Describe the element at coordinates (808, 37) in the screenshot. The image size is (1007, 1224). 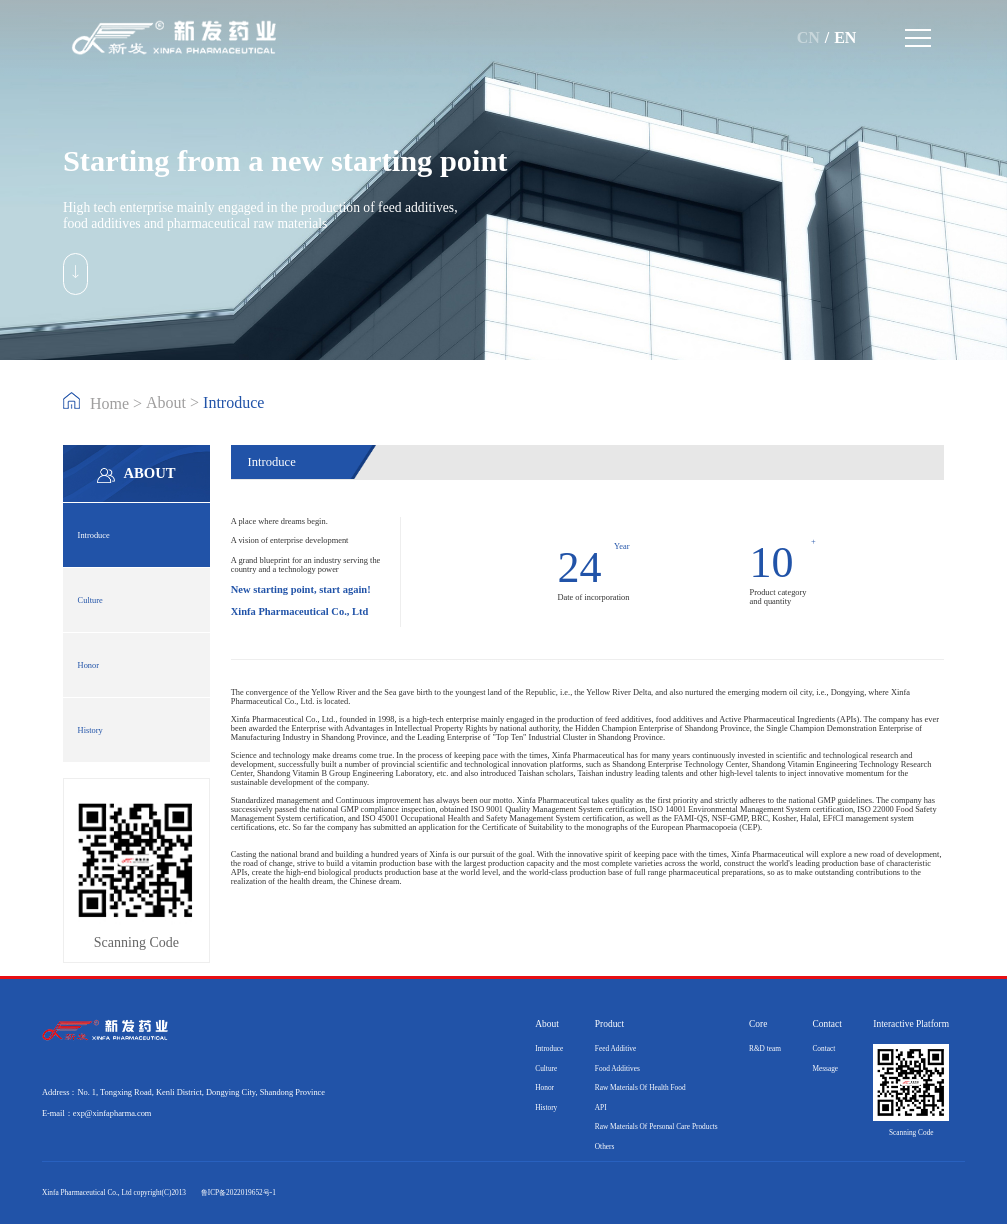
I see `CN` at that location.